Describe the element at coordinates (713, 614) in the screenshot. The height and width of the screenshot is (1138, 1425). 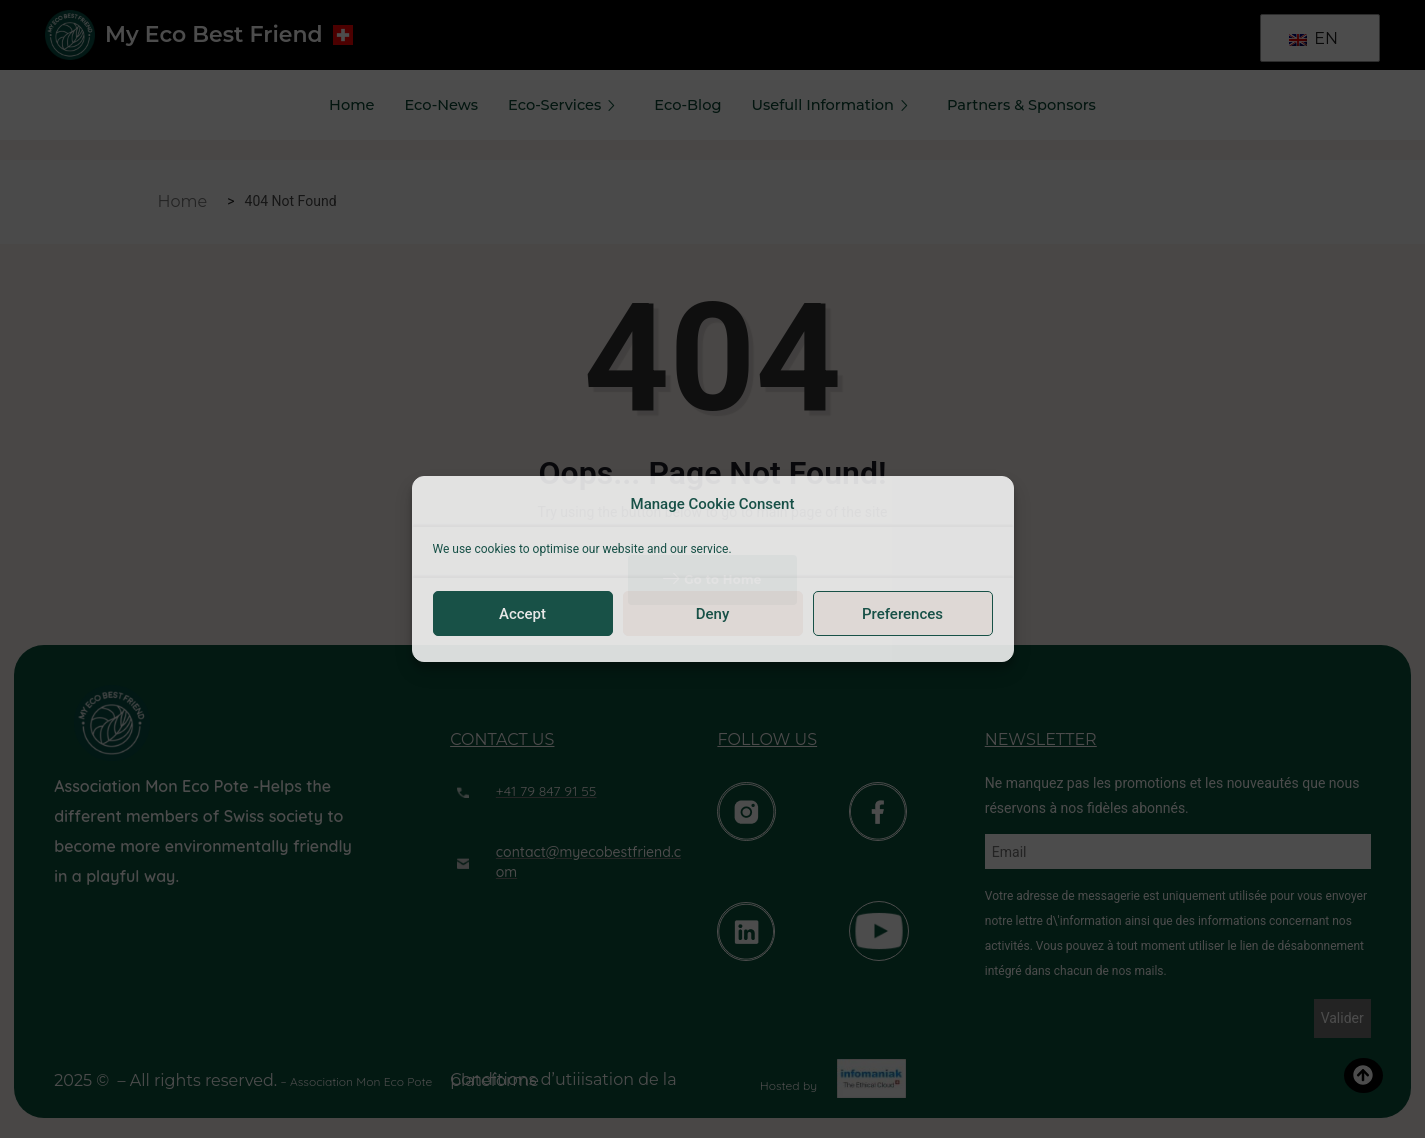
I see `Deny` at that location.